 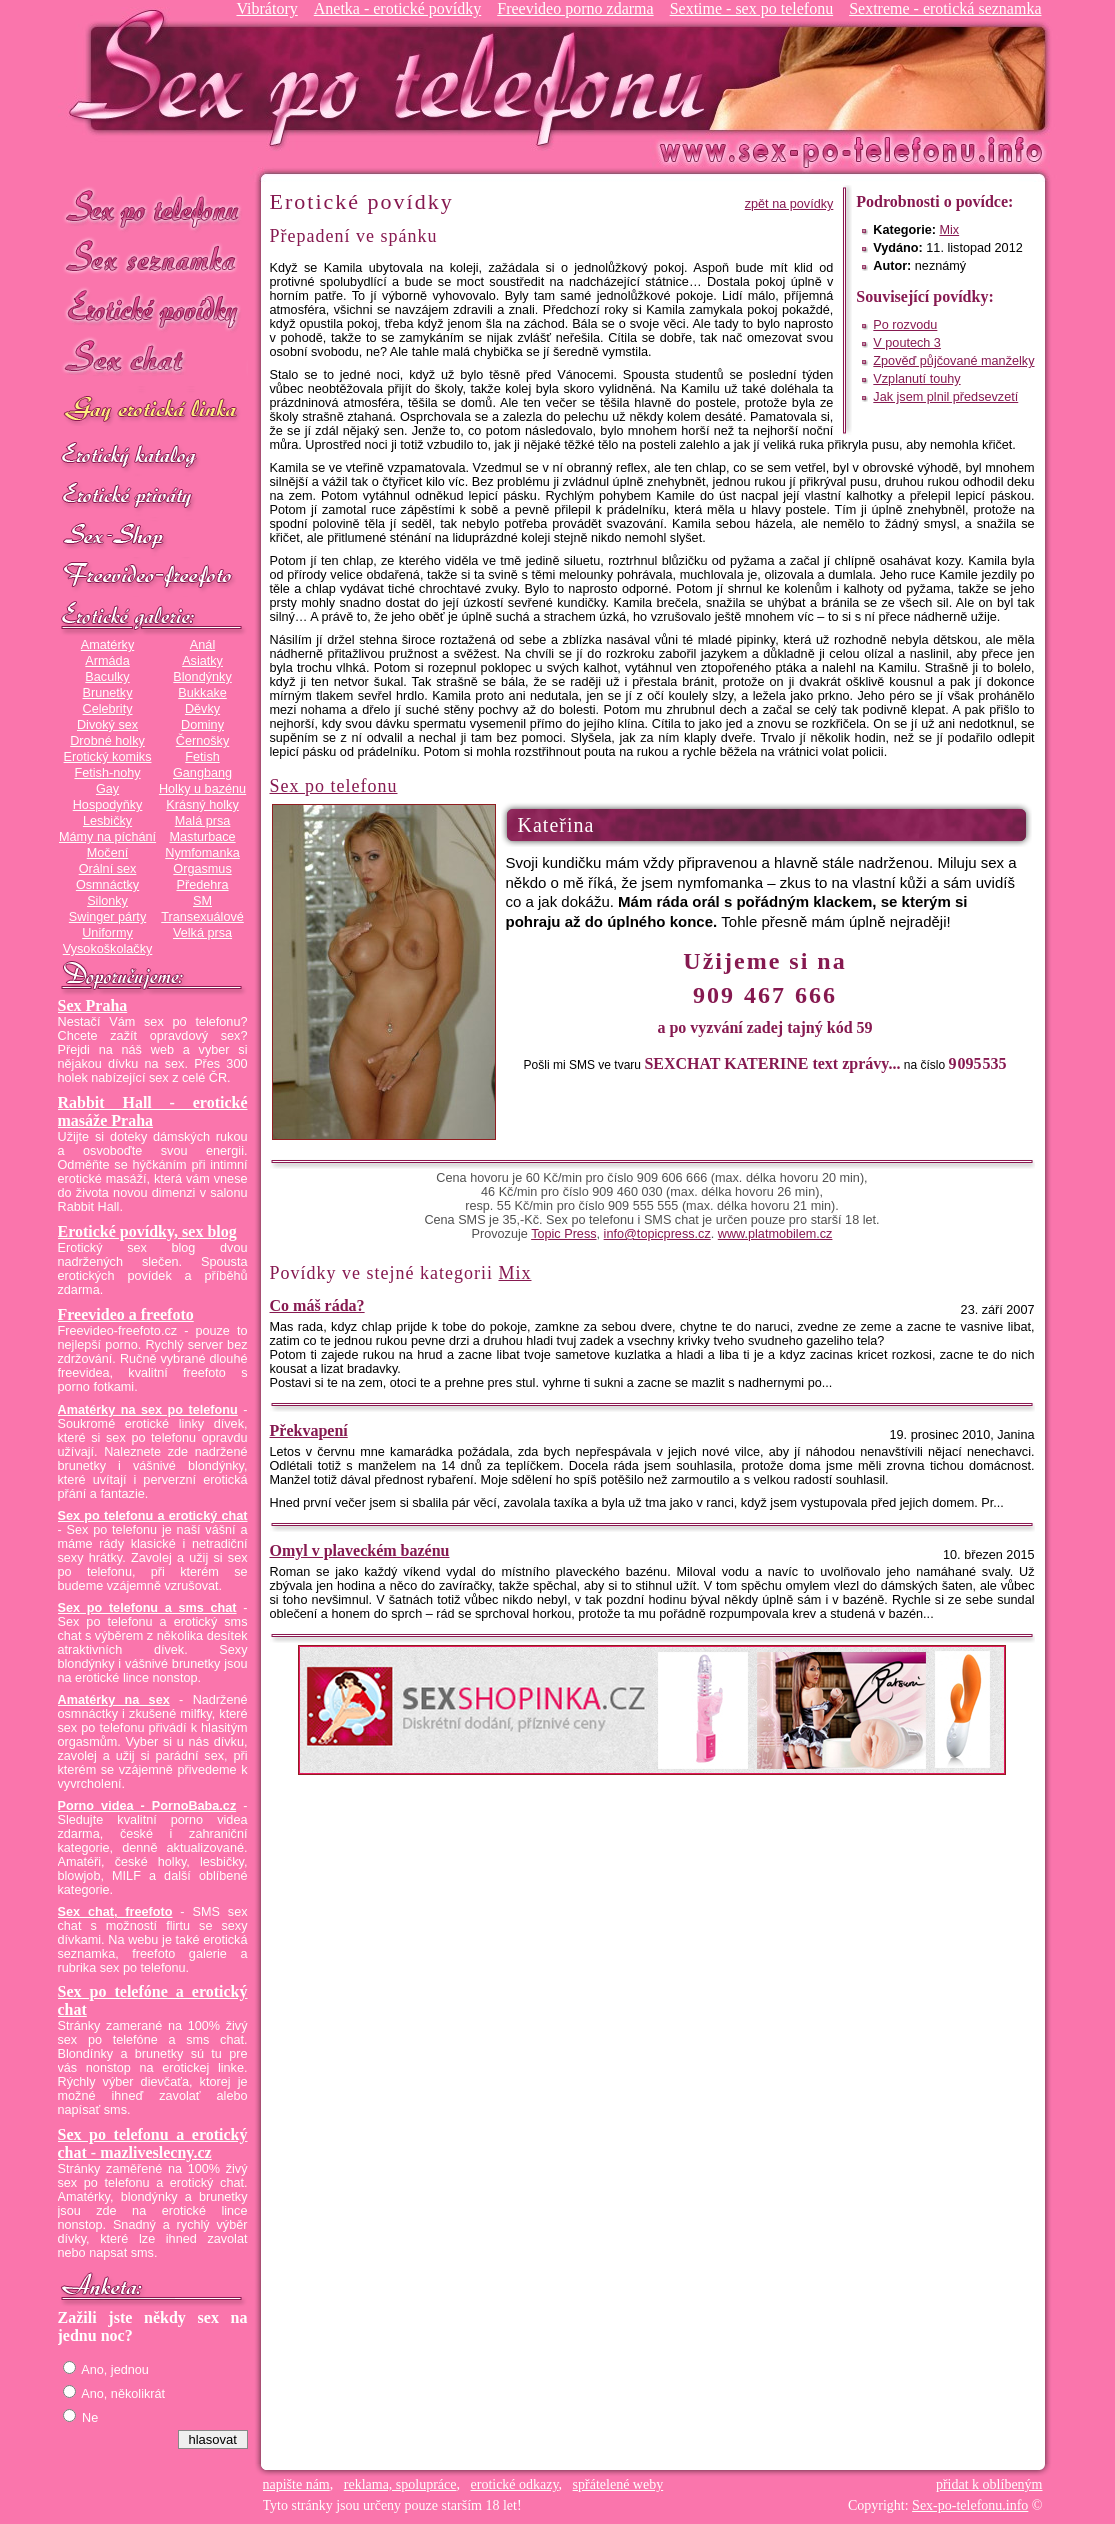 I want to click on Amatérky, so click(x=107, y=645).